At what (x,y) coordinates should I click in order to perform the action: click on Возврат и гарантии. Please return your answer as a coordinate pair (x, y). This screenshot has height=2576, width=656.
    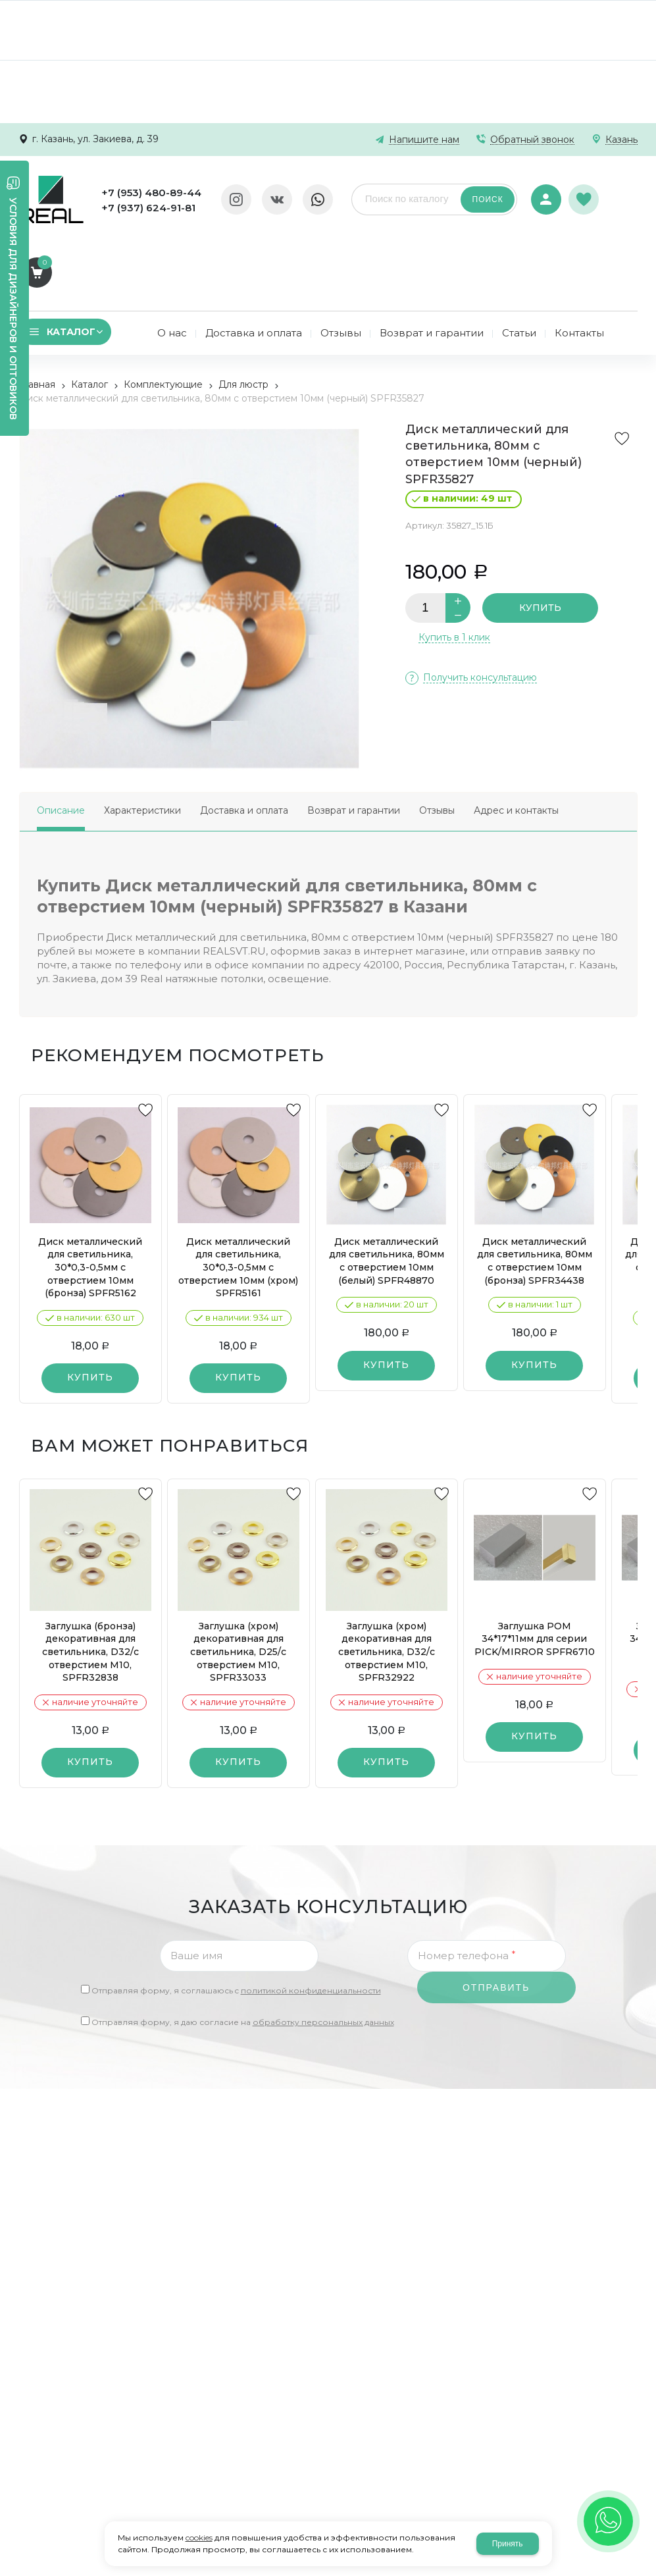
    Looking at the image, I should click on (353, 738).